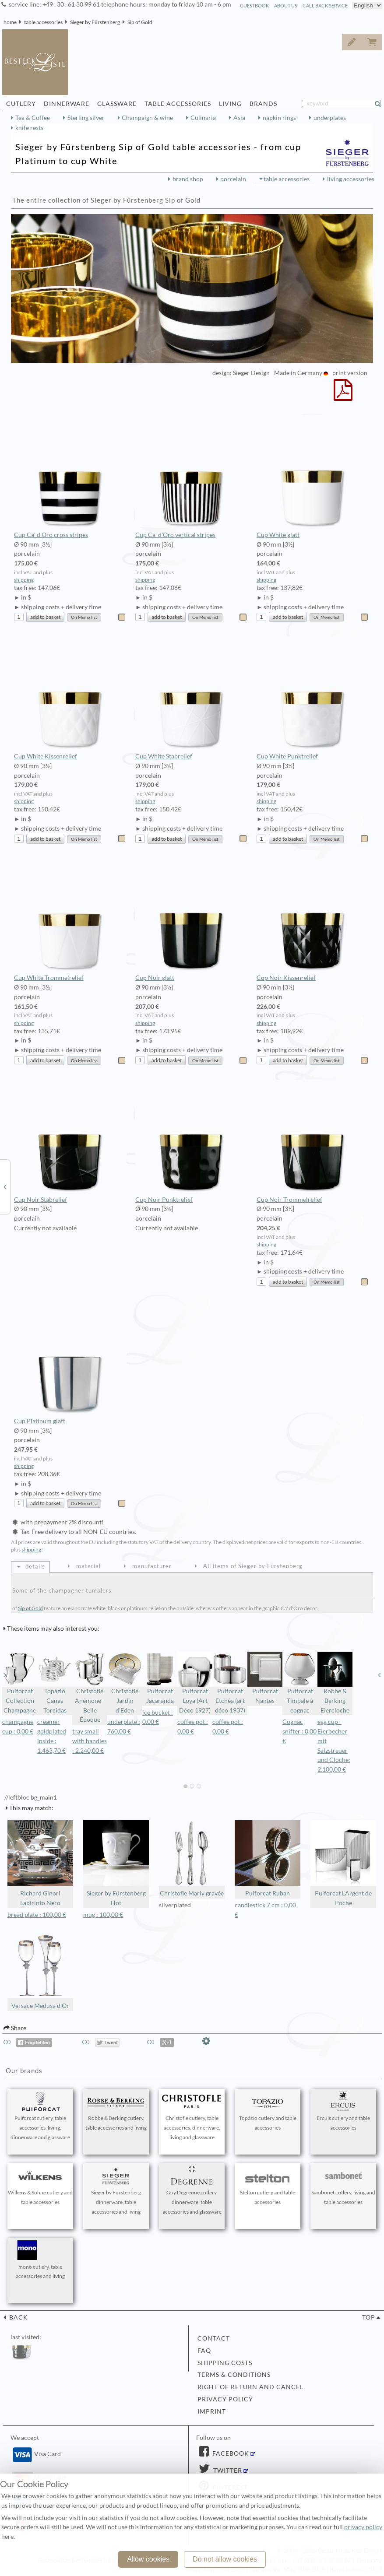 Image resolution: width=384 pixels, height=2576 pixels. Describe the element at coordinates (225, 2559) in the screenshot. I see `Do not allow cookies` at that location.